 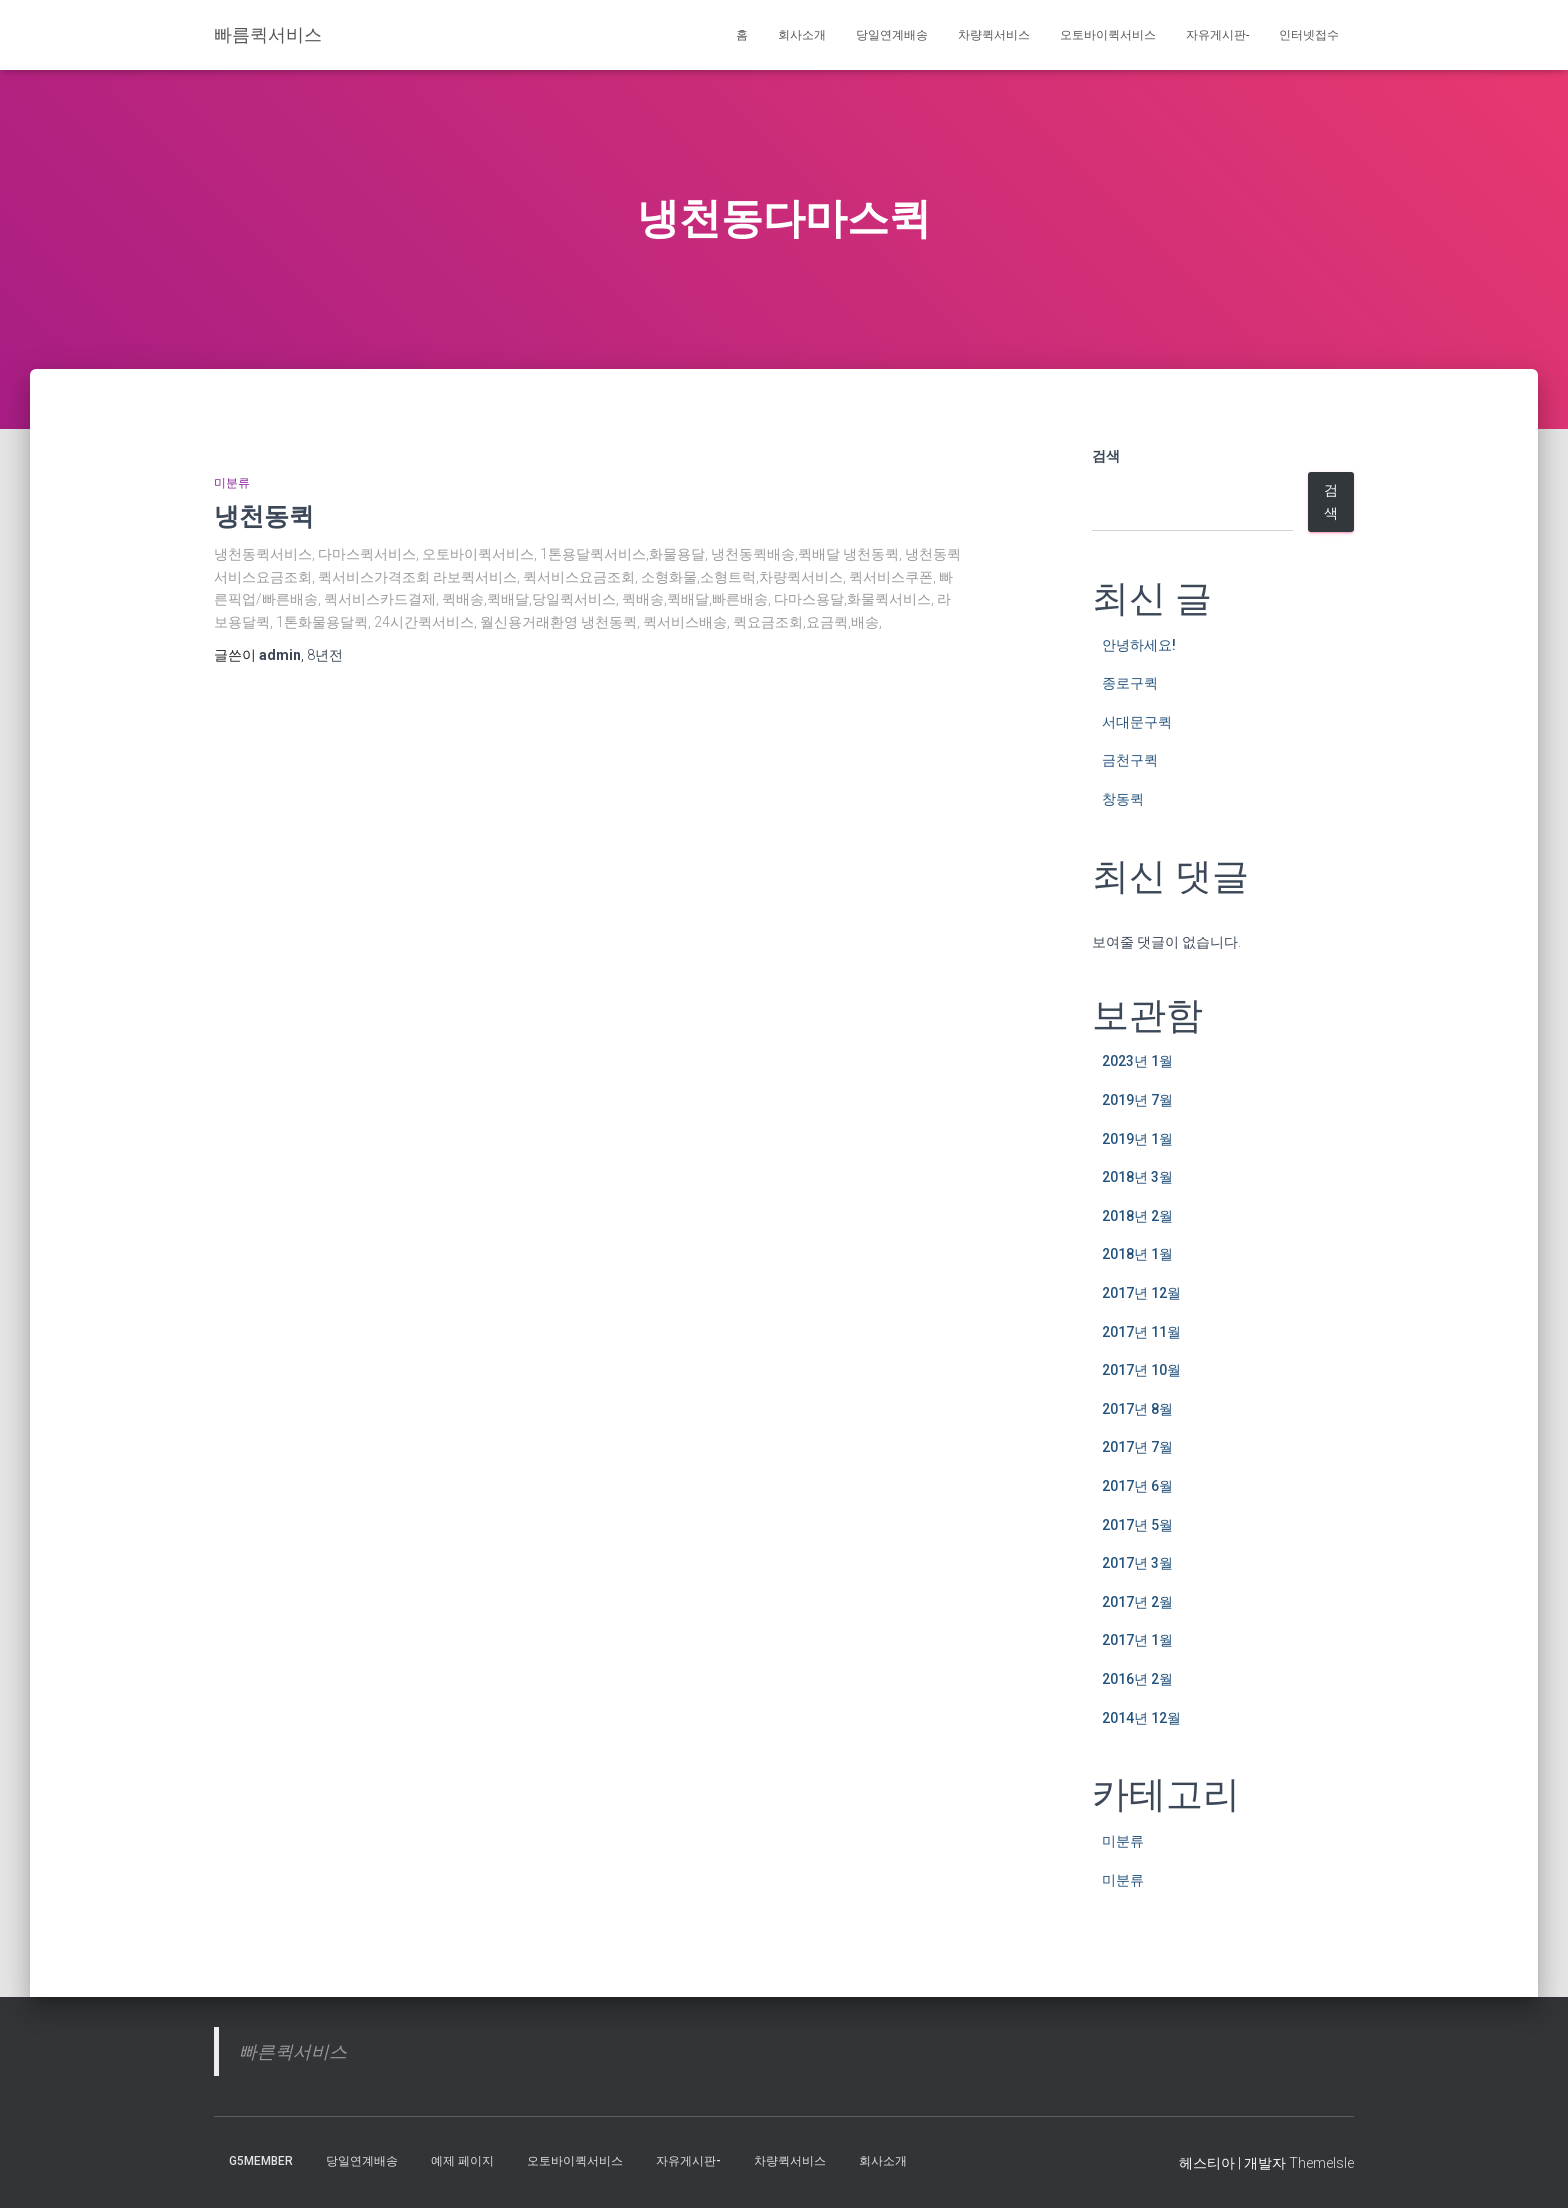 I want to click on 2017년 2월, so click(x=1137, y=1602).